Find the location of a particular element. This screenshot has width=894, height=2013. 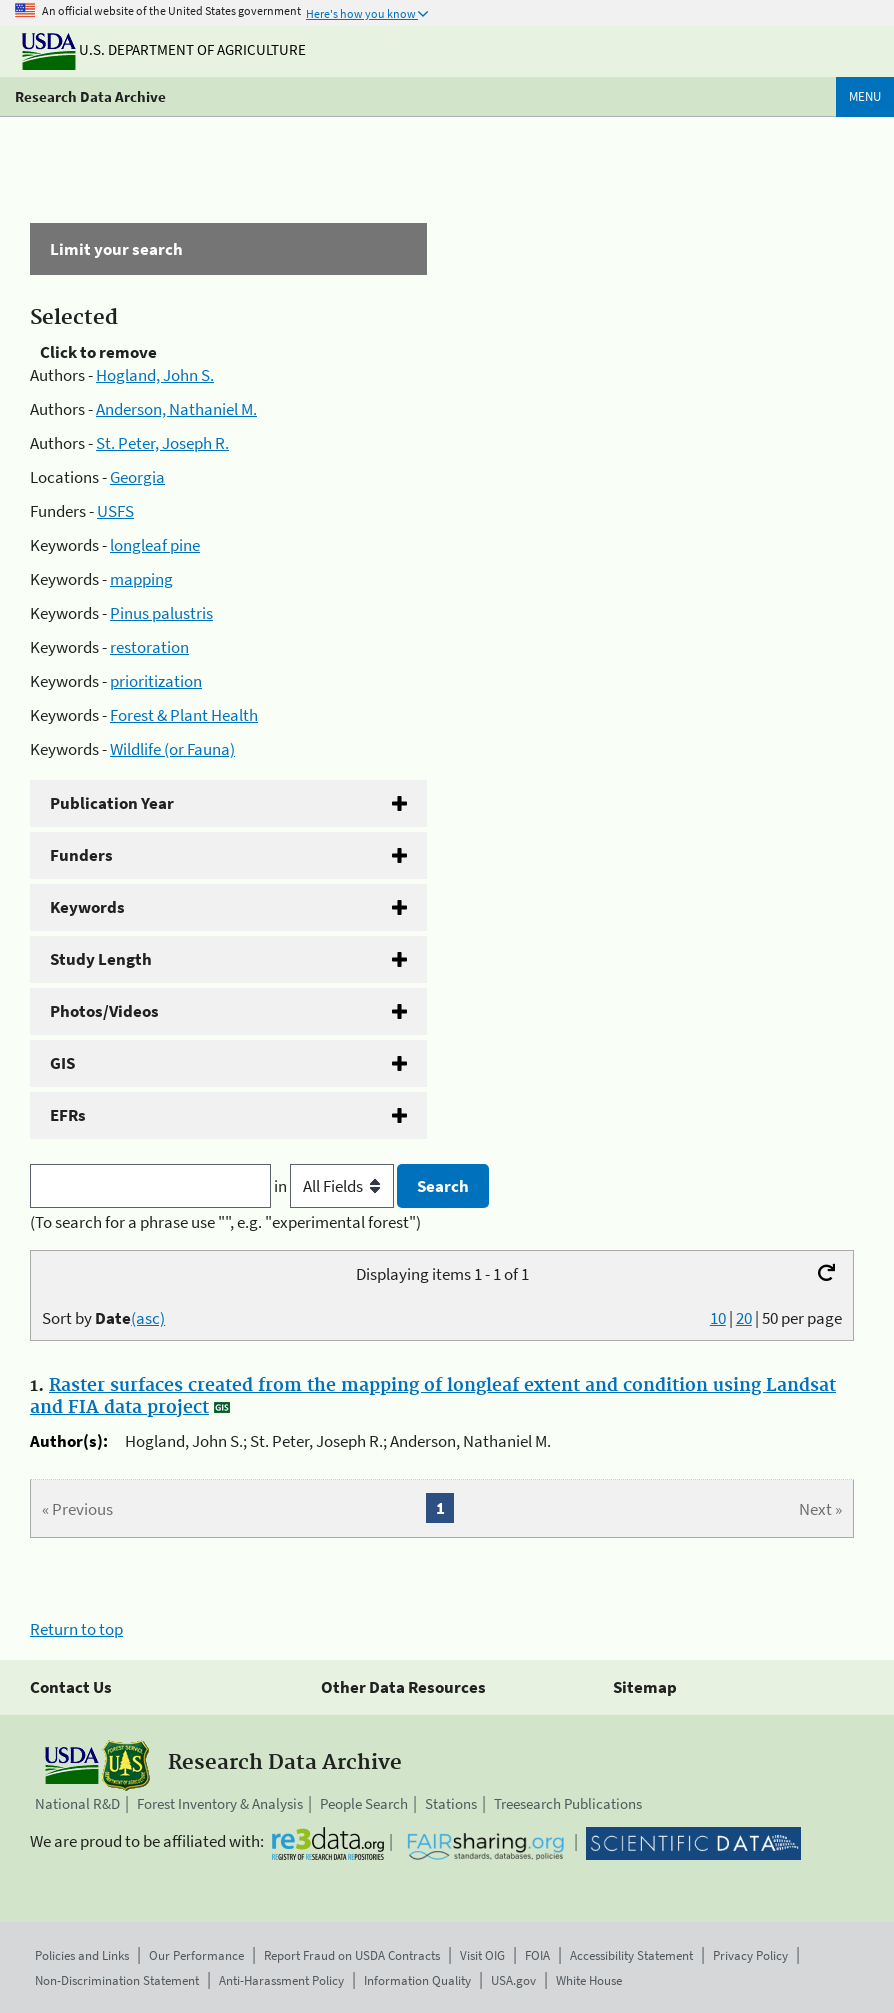

Treesearch Publications is located at coordinates (568, 1803).